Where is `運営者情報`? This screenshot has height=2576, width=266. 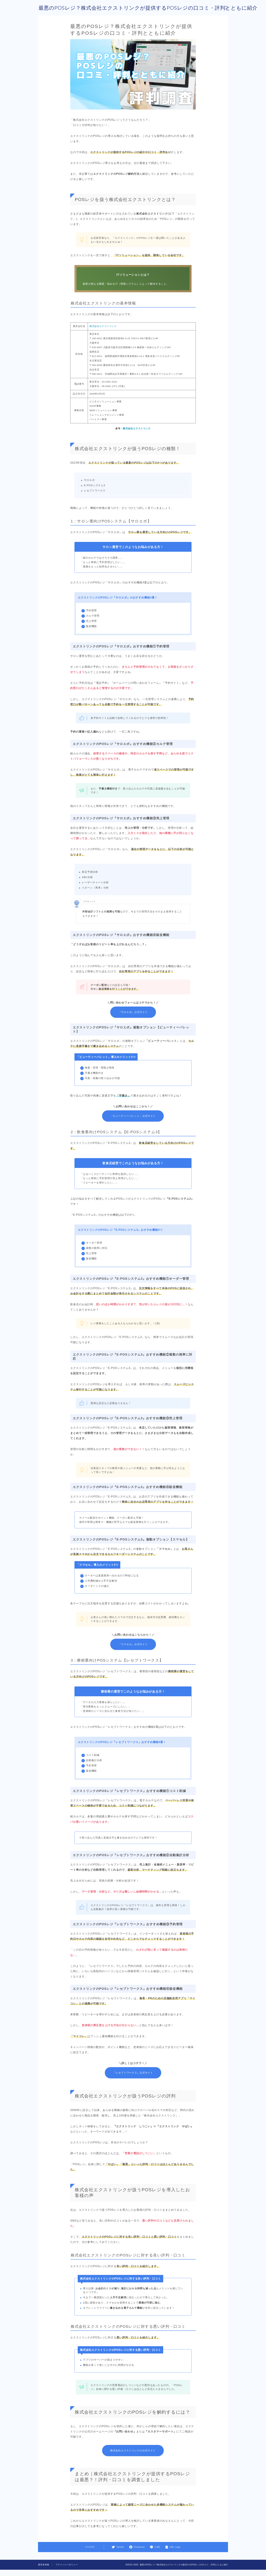
運営者情報 is located at coordinates (43, 2566).